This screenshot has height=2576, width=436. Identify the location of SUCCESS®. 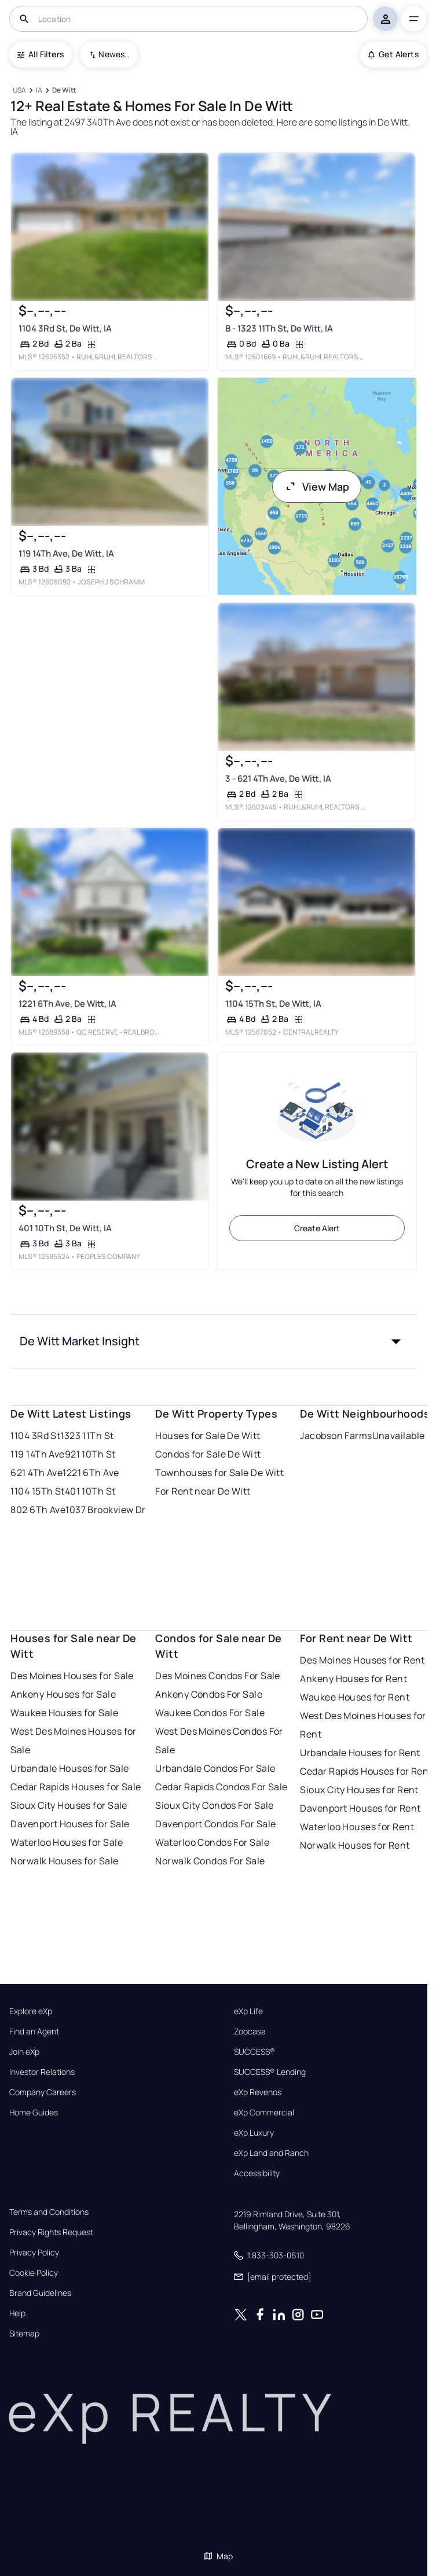
(254, 2052).